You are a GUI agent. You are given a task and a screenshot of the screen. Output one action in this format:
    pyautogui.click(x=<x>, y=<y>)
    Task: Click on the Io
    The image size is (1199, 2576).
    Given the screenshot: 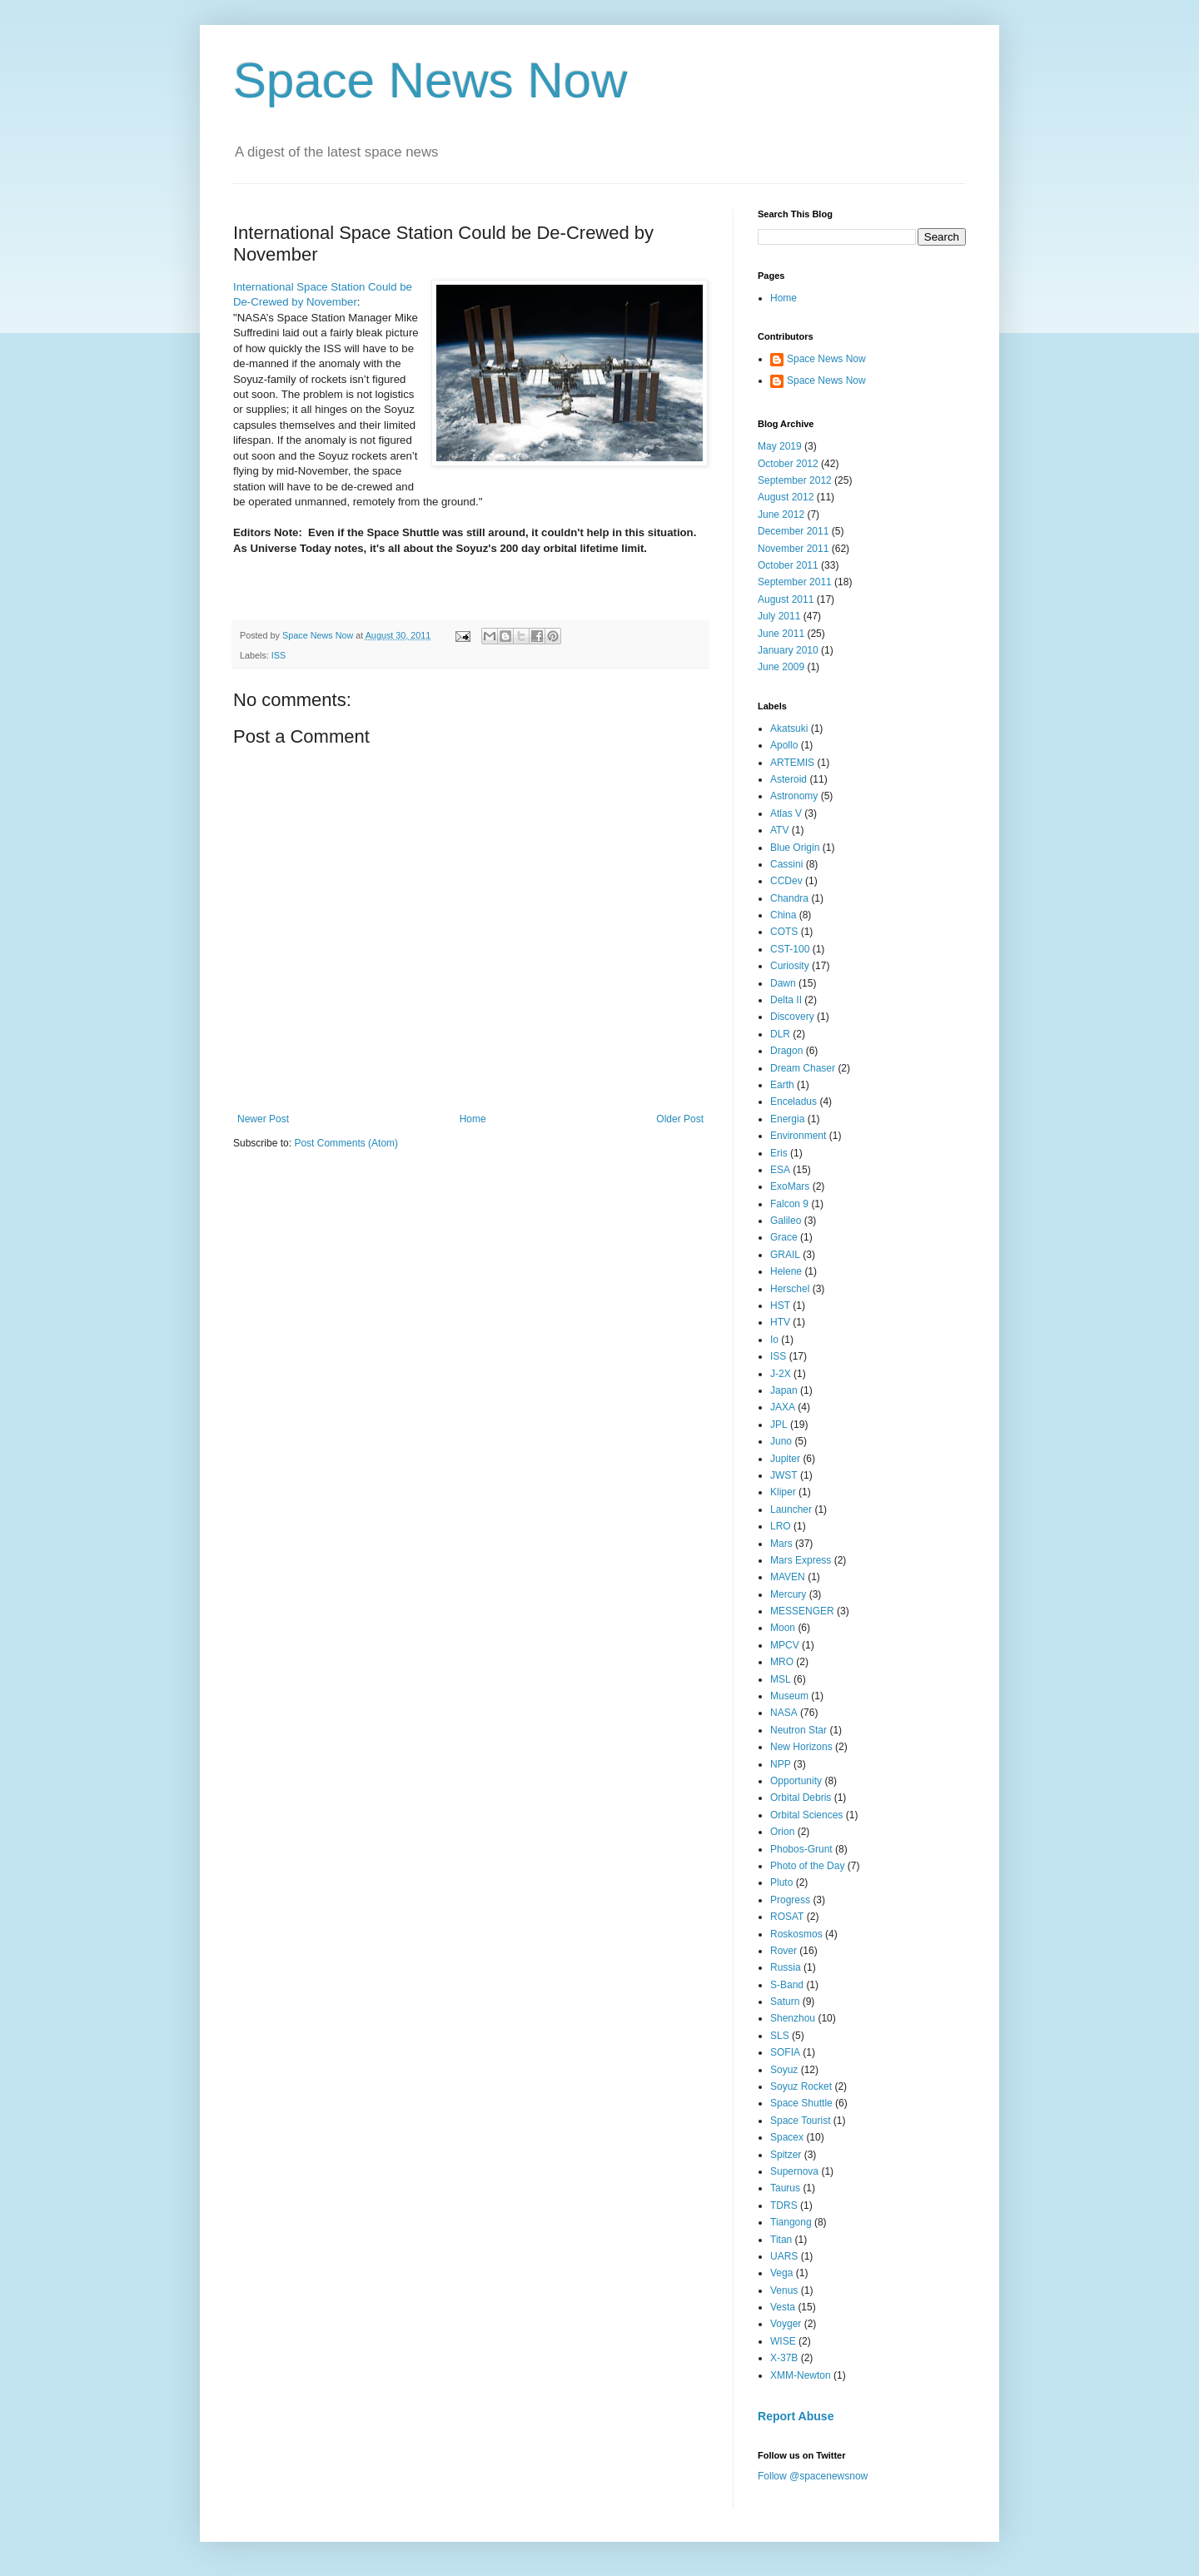 What is the action you would take?
    pyautogui.click(x=774, y=1339)
    